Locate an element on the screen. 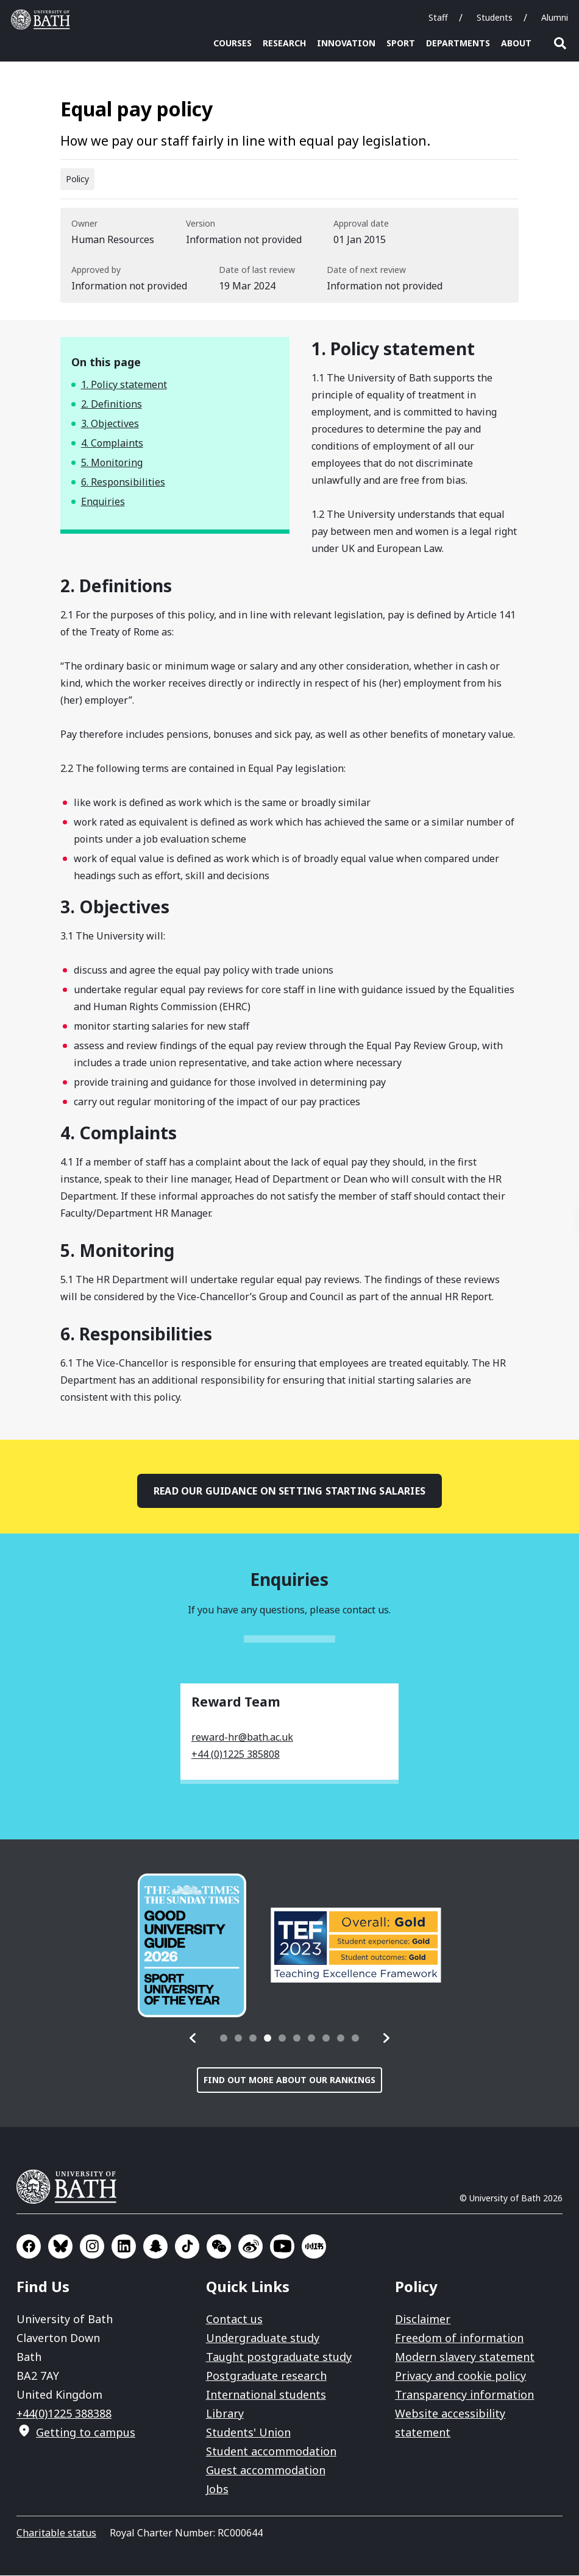  Go to LinkedIn is located at coordinates (124, 2247).